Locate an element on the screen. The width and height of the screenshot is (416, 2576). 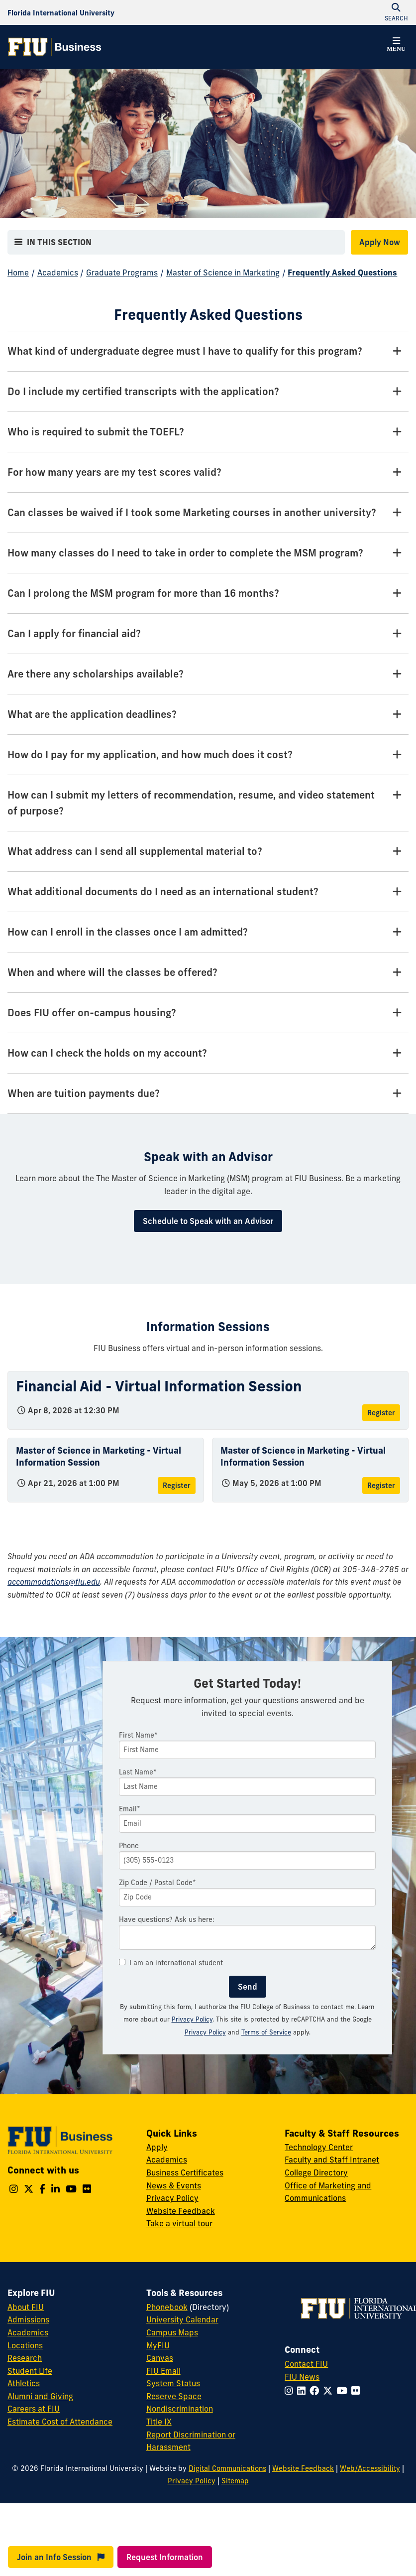
Academics [FIU Academics] is located at coordinates (27, 2332).